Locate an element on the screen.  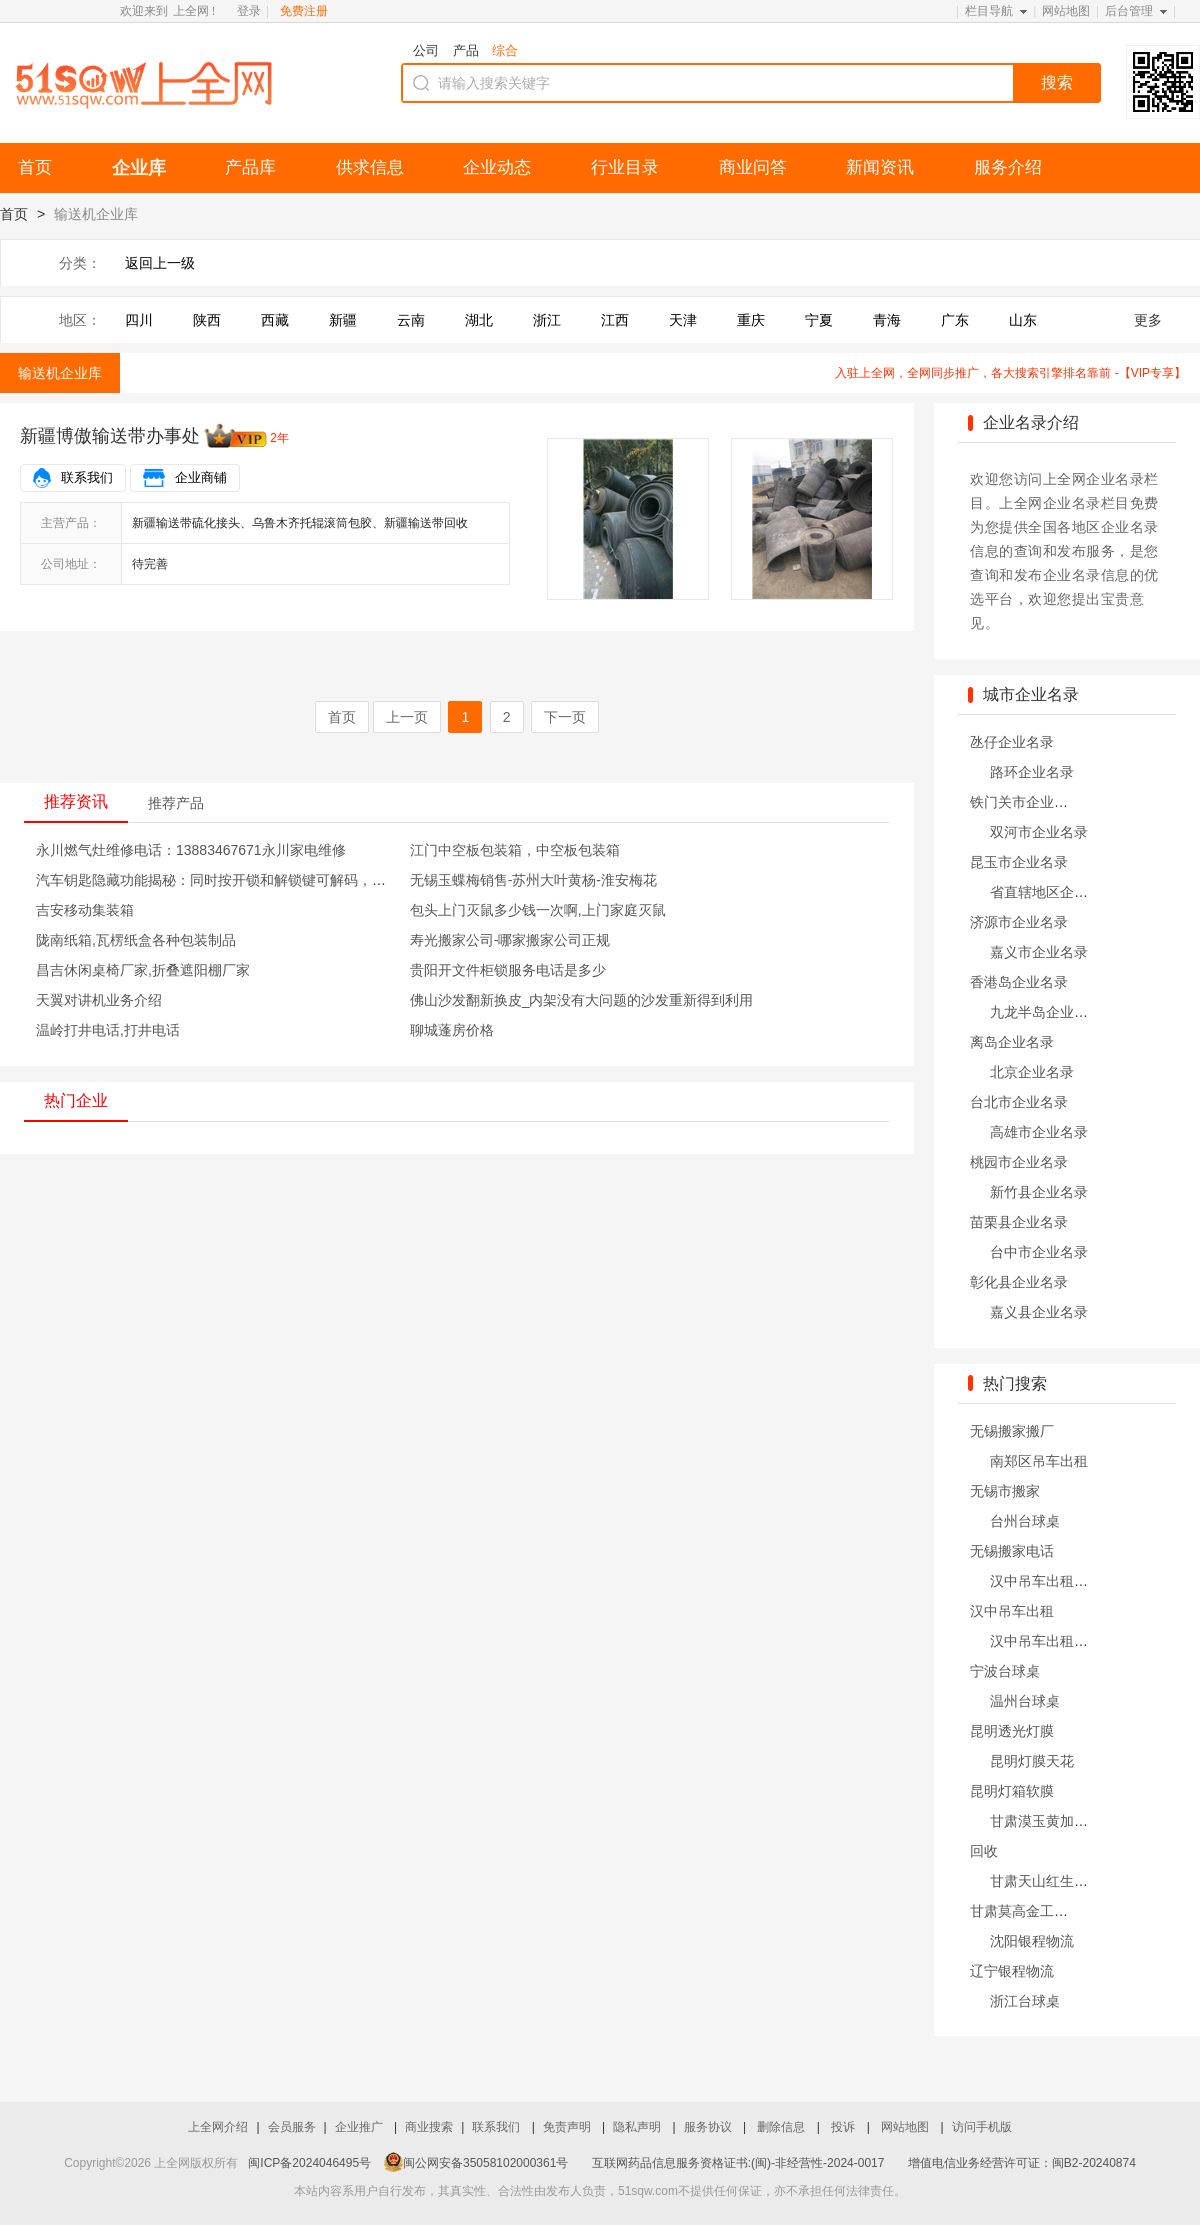
宁夏 is located at coordinates (819, 320).